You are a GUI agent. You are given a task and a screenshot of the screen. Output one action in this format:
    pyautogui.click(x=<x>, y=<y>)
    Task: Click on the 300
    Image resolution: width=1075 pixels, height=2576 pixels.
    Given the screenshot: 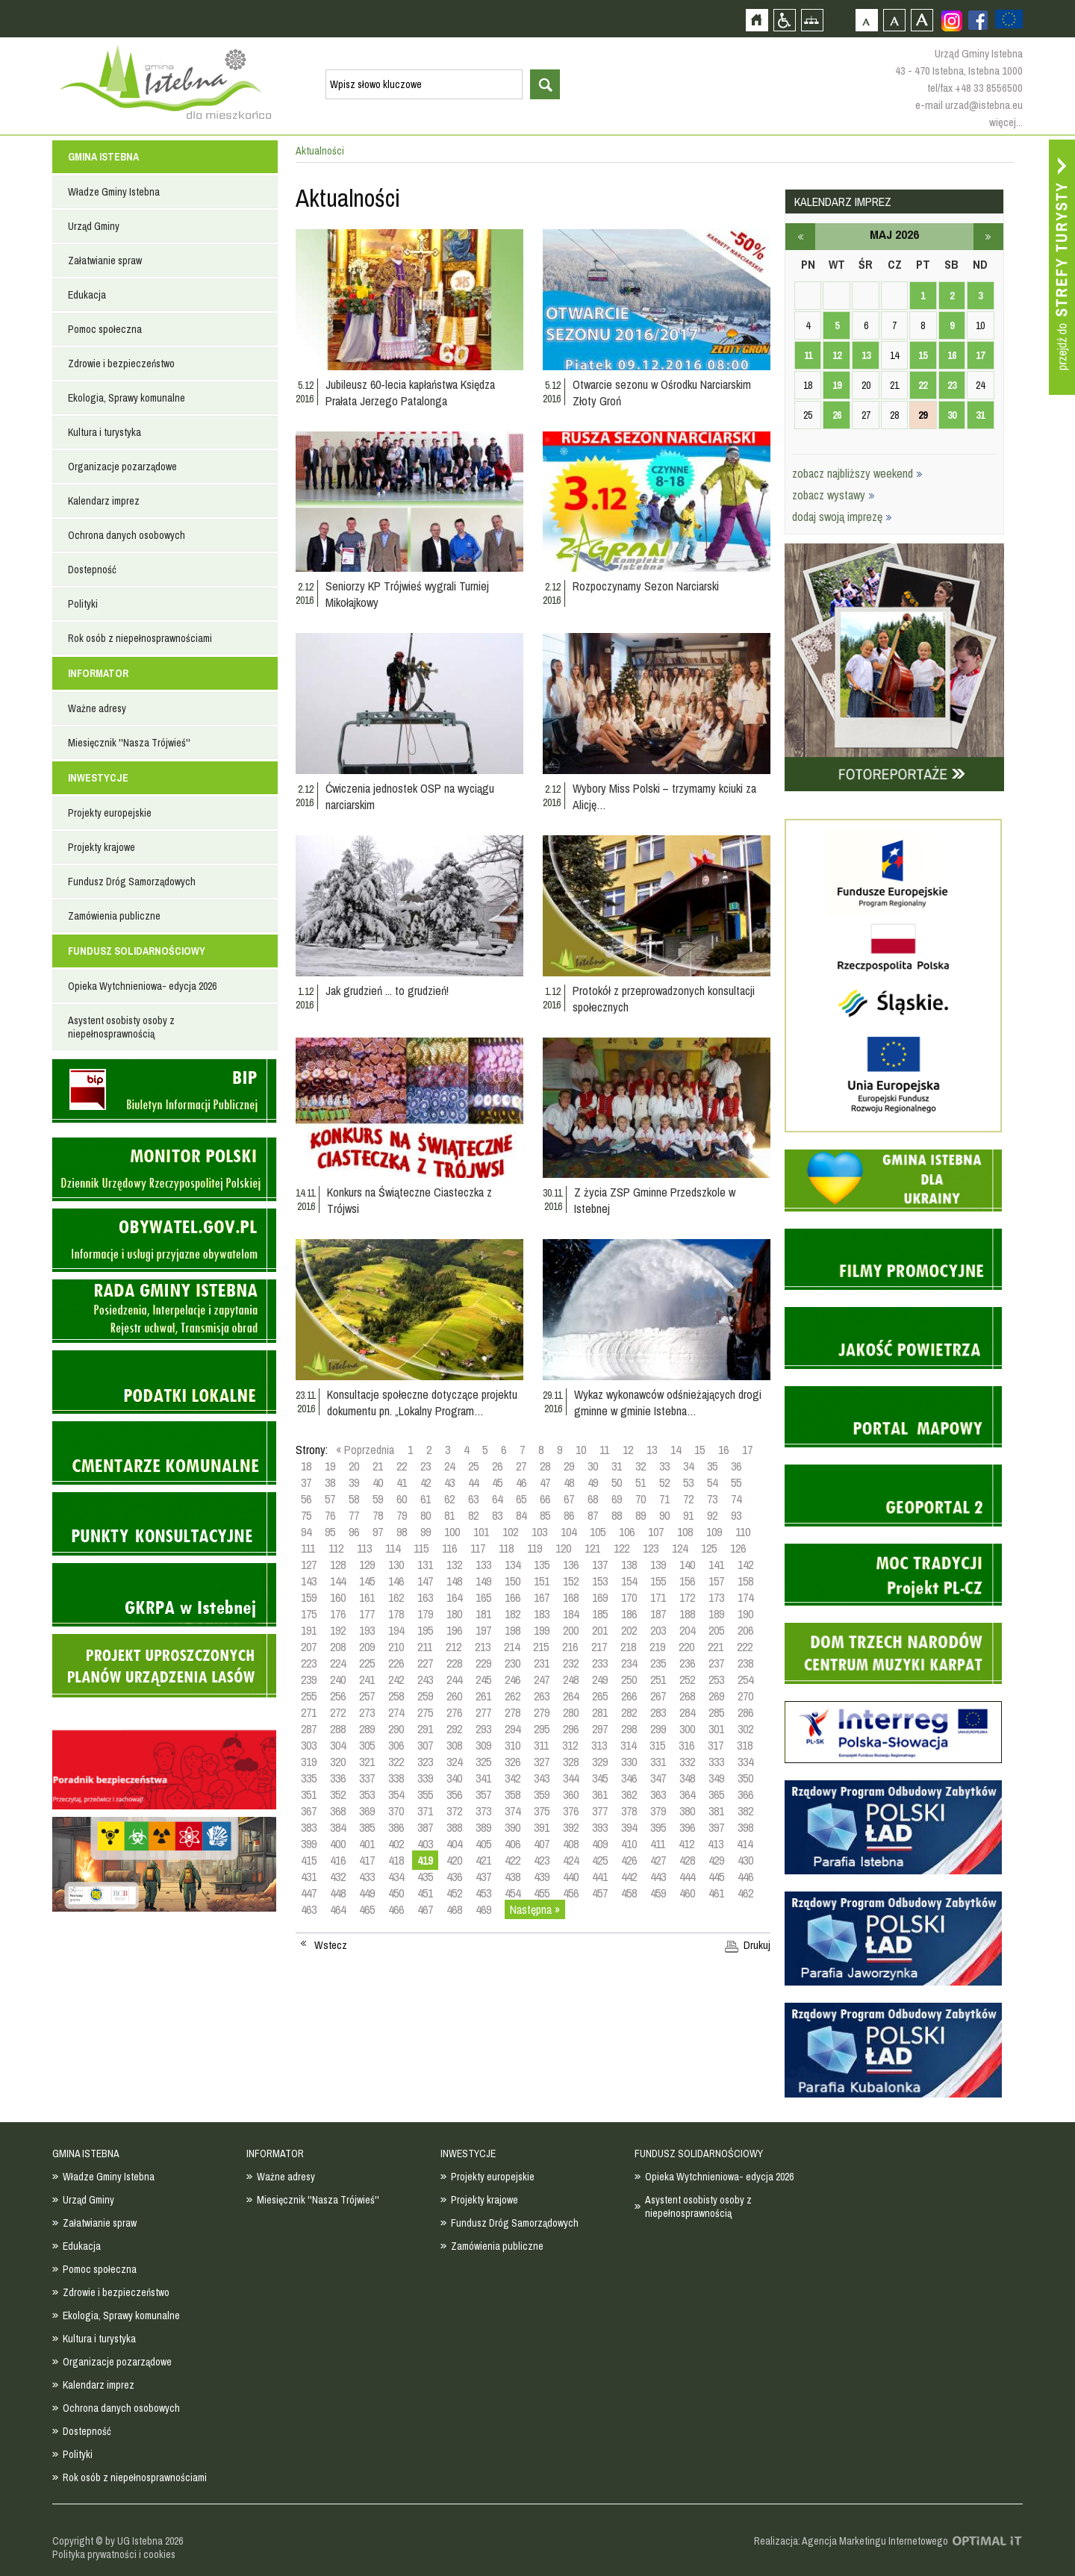 What is the action you would take?
    pyautogui.click(x=687, y=1729)
    